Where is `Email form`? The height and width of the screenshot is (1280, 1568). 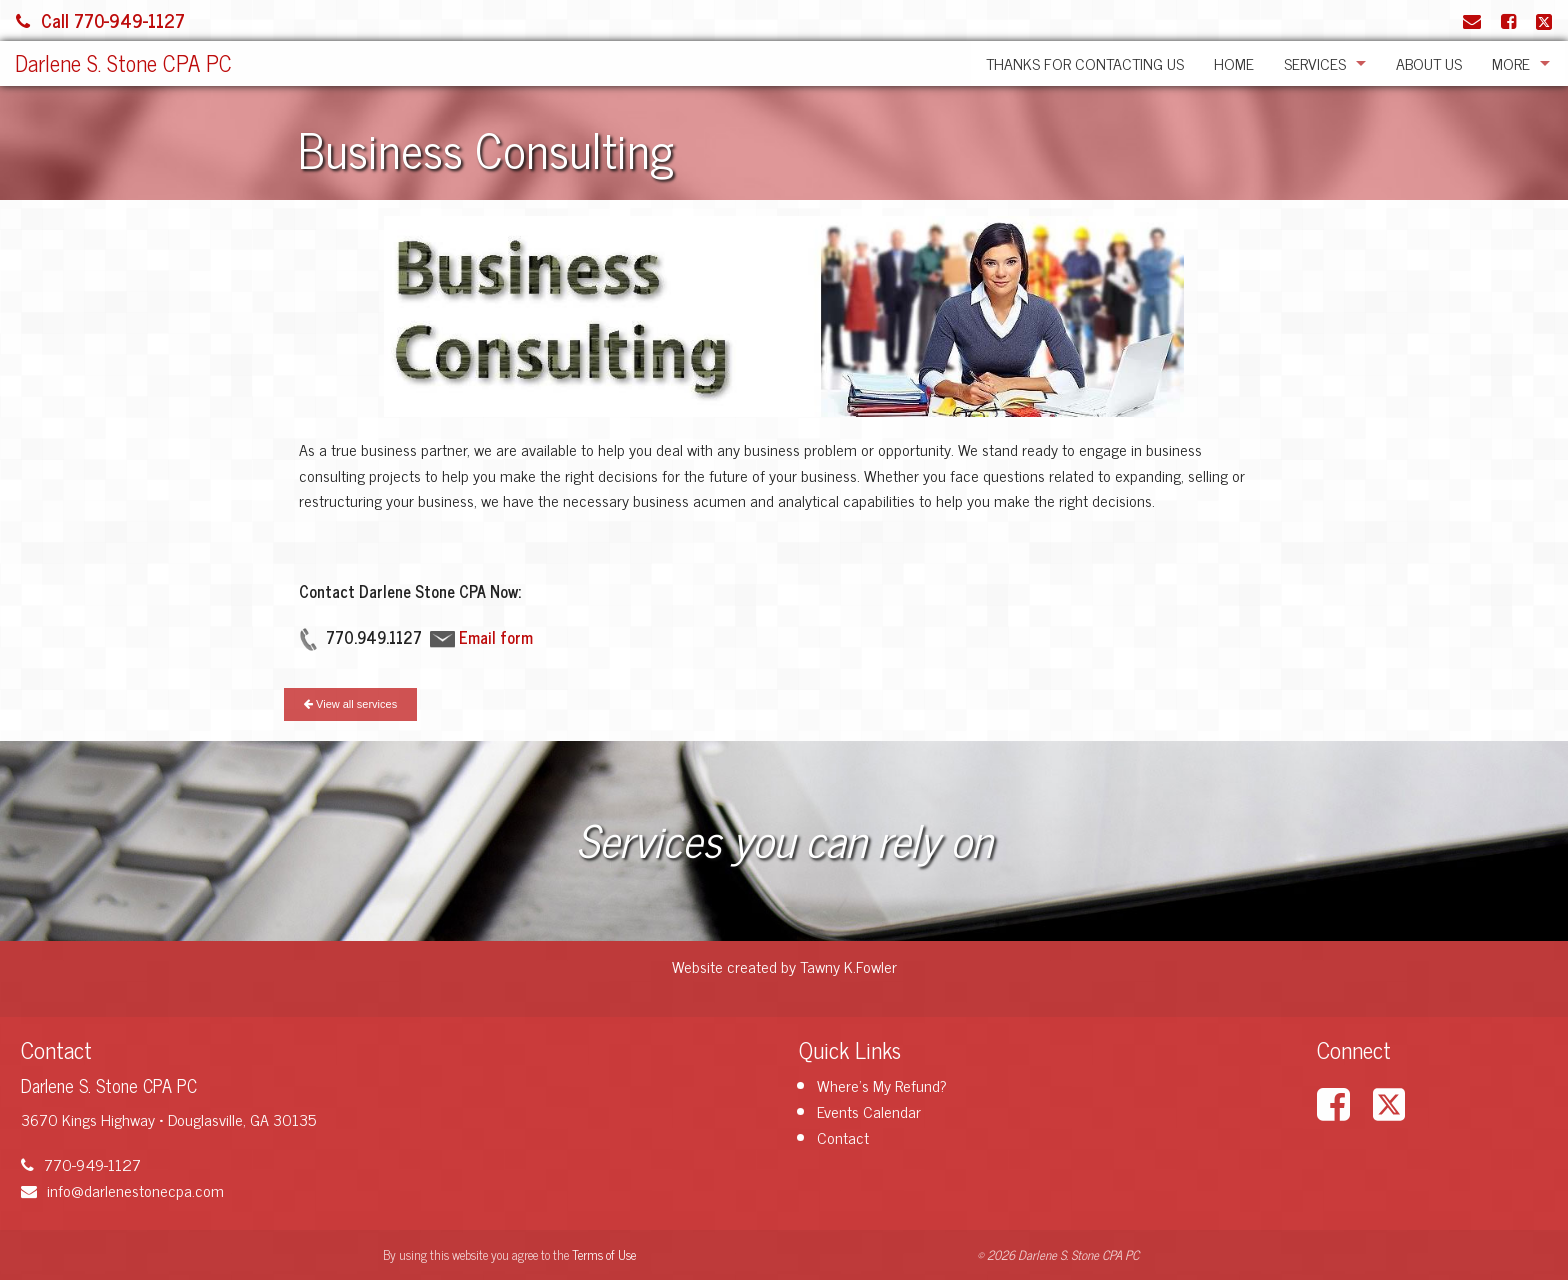 Email form is located at coordinates (496, 637).